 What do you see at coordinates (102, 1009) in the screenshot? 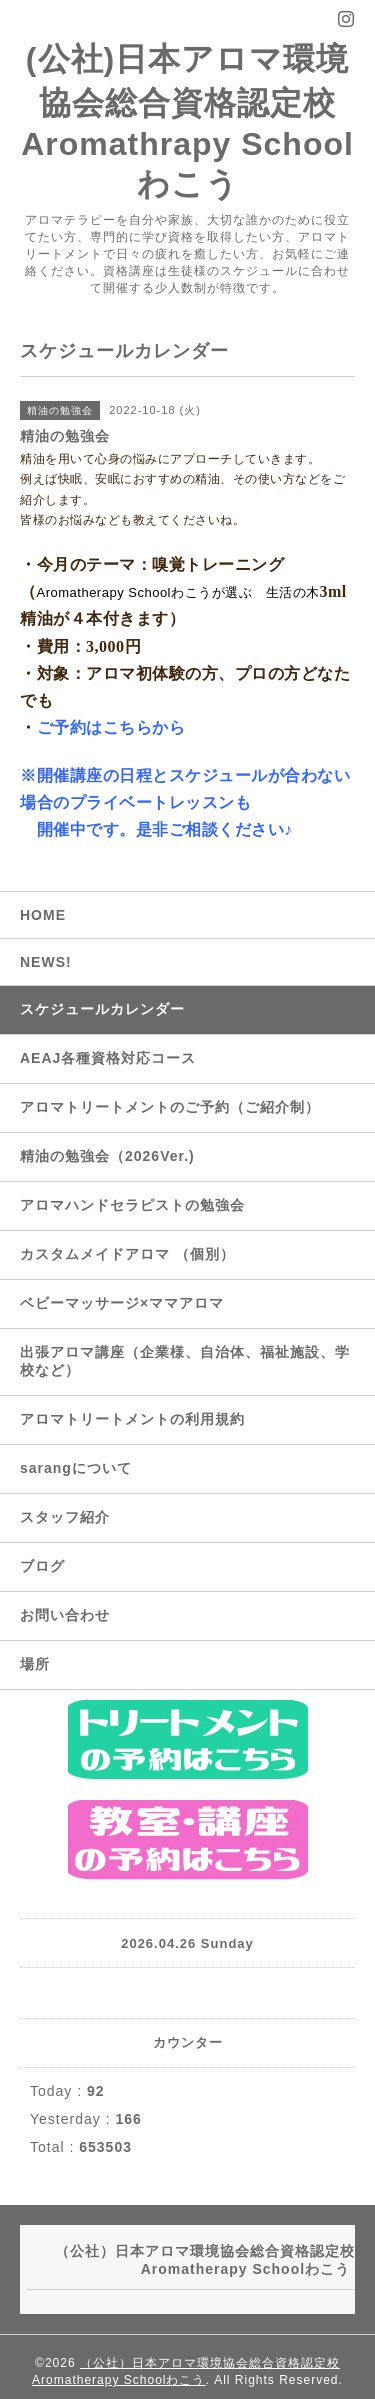
I see `スケジュールカレンダー` at bounding box center [102, 1009].